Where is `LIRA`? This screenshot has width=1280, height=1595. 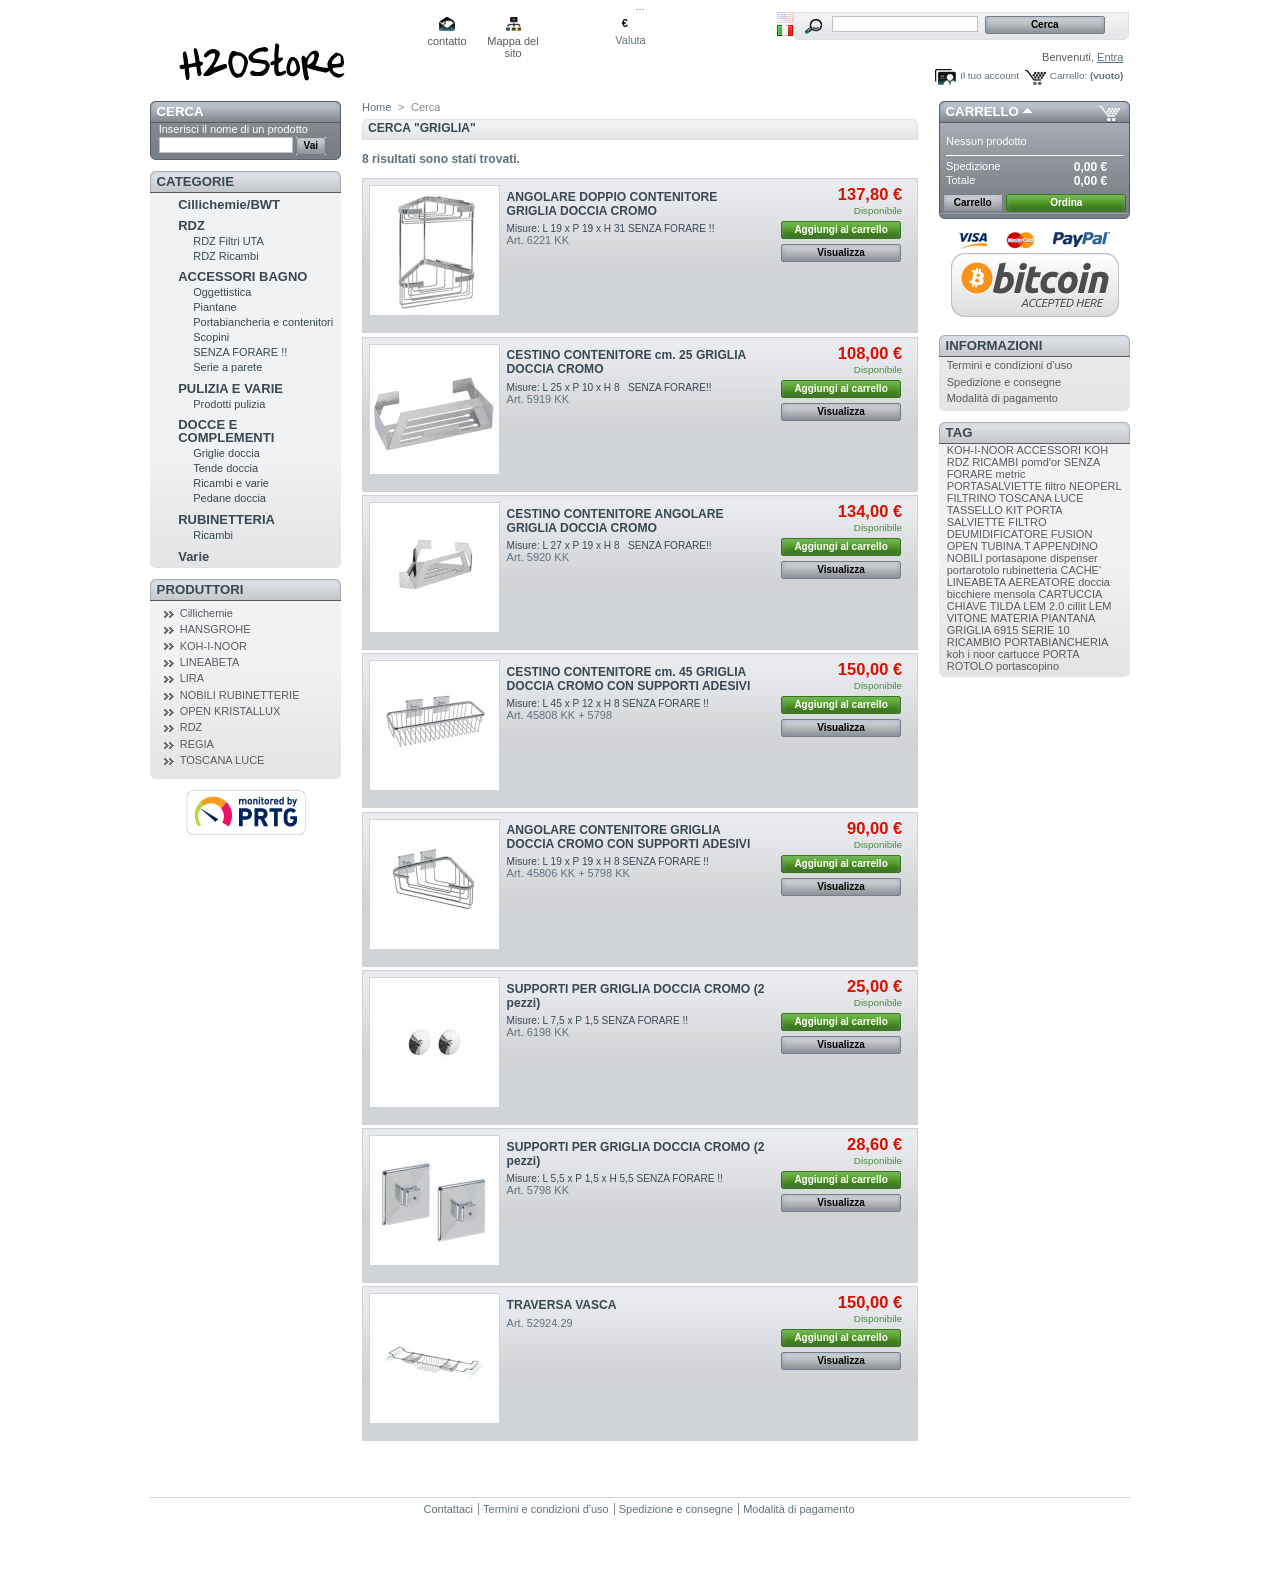 LIRA is located at coordinates (192, 678).